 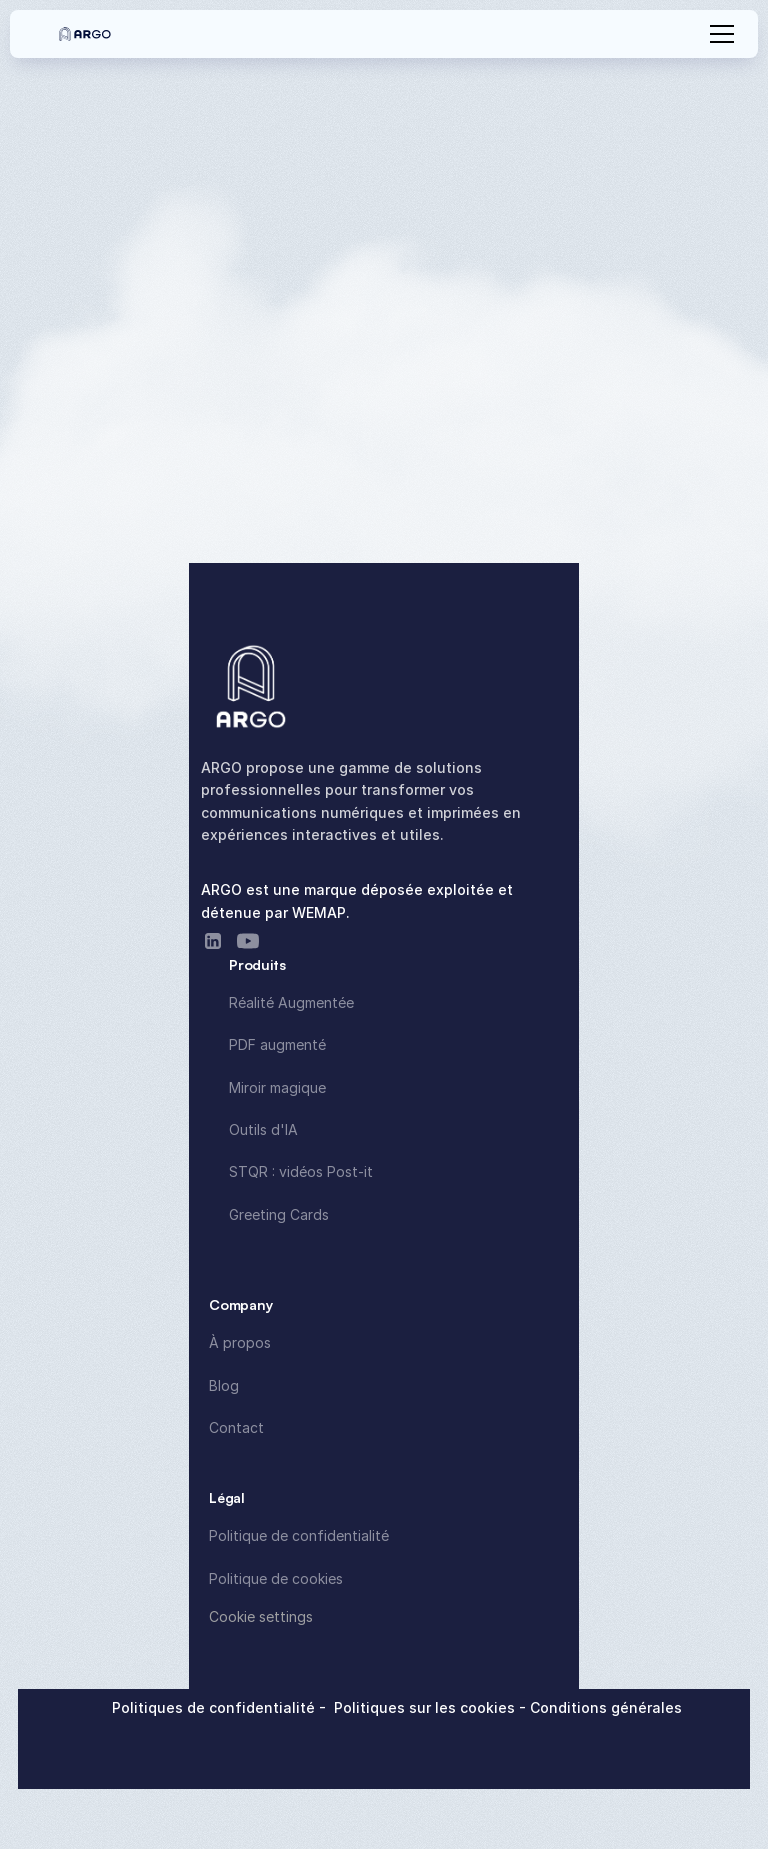 I want to click on [Cookie Trigger], so click(x=261, y=1617).